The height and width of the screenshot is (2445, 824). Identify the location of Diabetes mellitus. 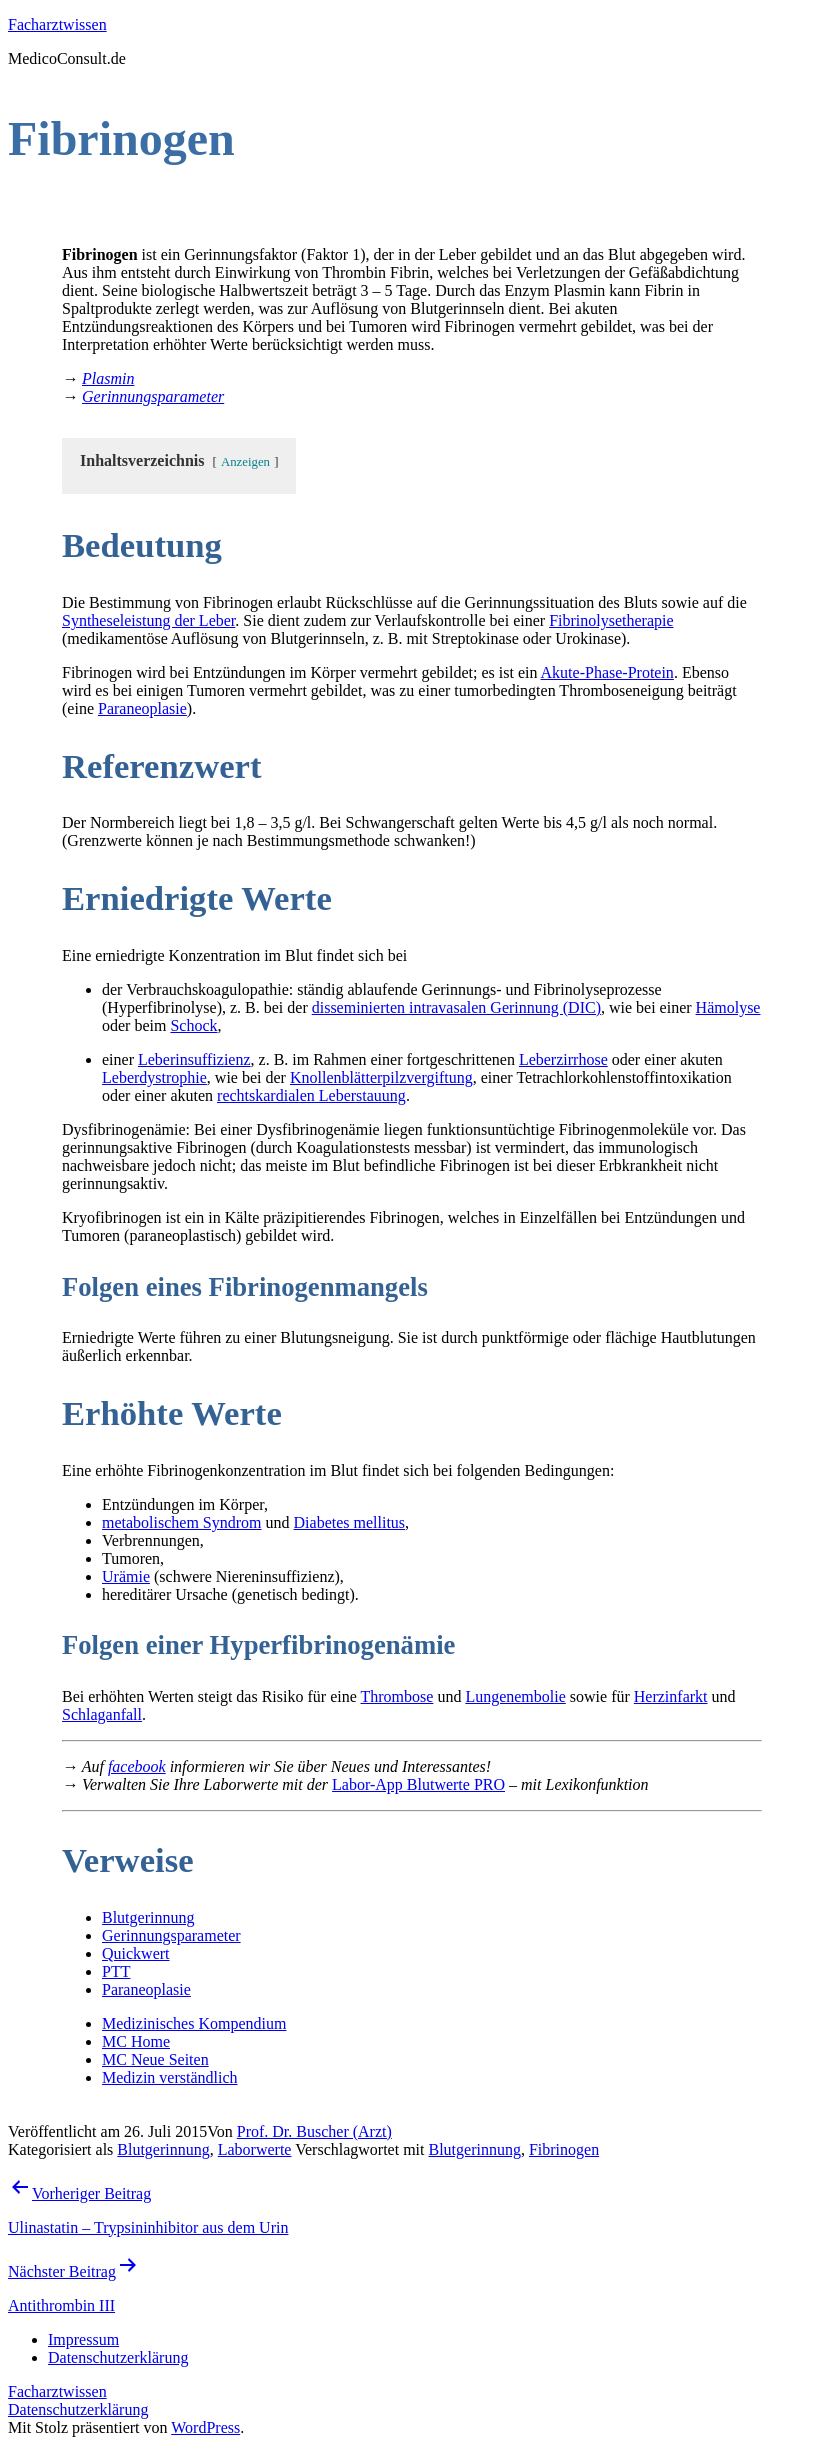
(350, 1522).